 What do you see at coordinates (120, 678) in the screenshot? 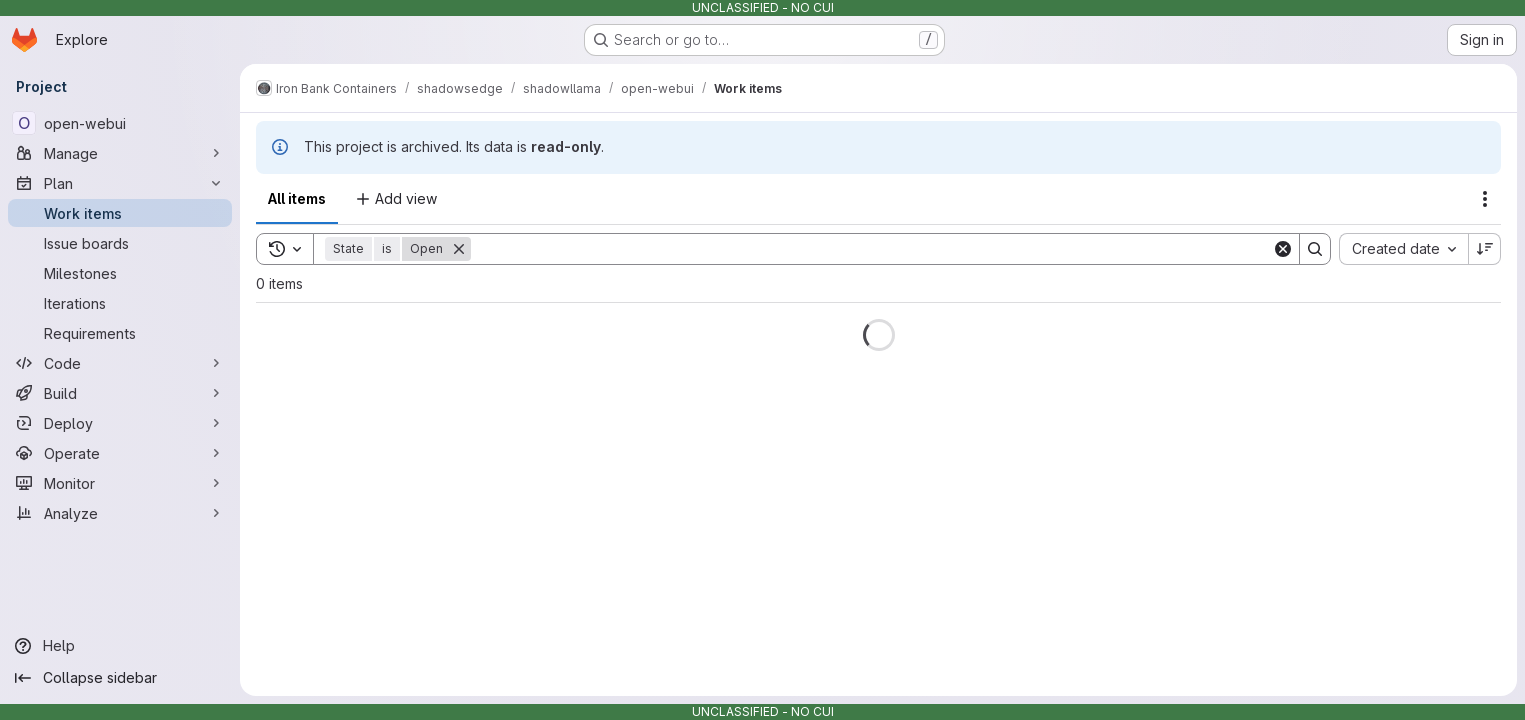
I see `[Collapse sidebar]` at bounding box center [120, 678].